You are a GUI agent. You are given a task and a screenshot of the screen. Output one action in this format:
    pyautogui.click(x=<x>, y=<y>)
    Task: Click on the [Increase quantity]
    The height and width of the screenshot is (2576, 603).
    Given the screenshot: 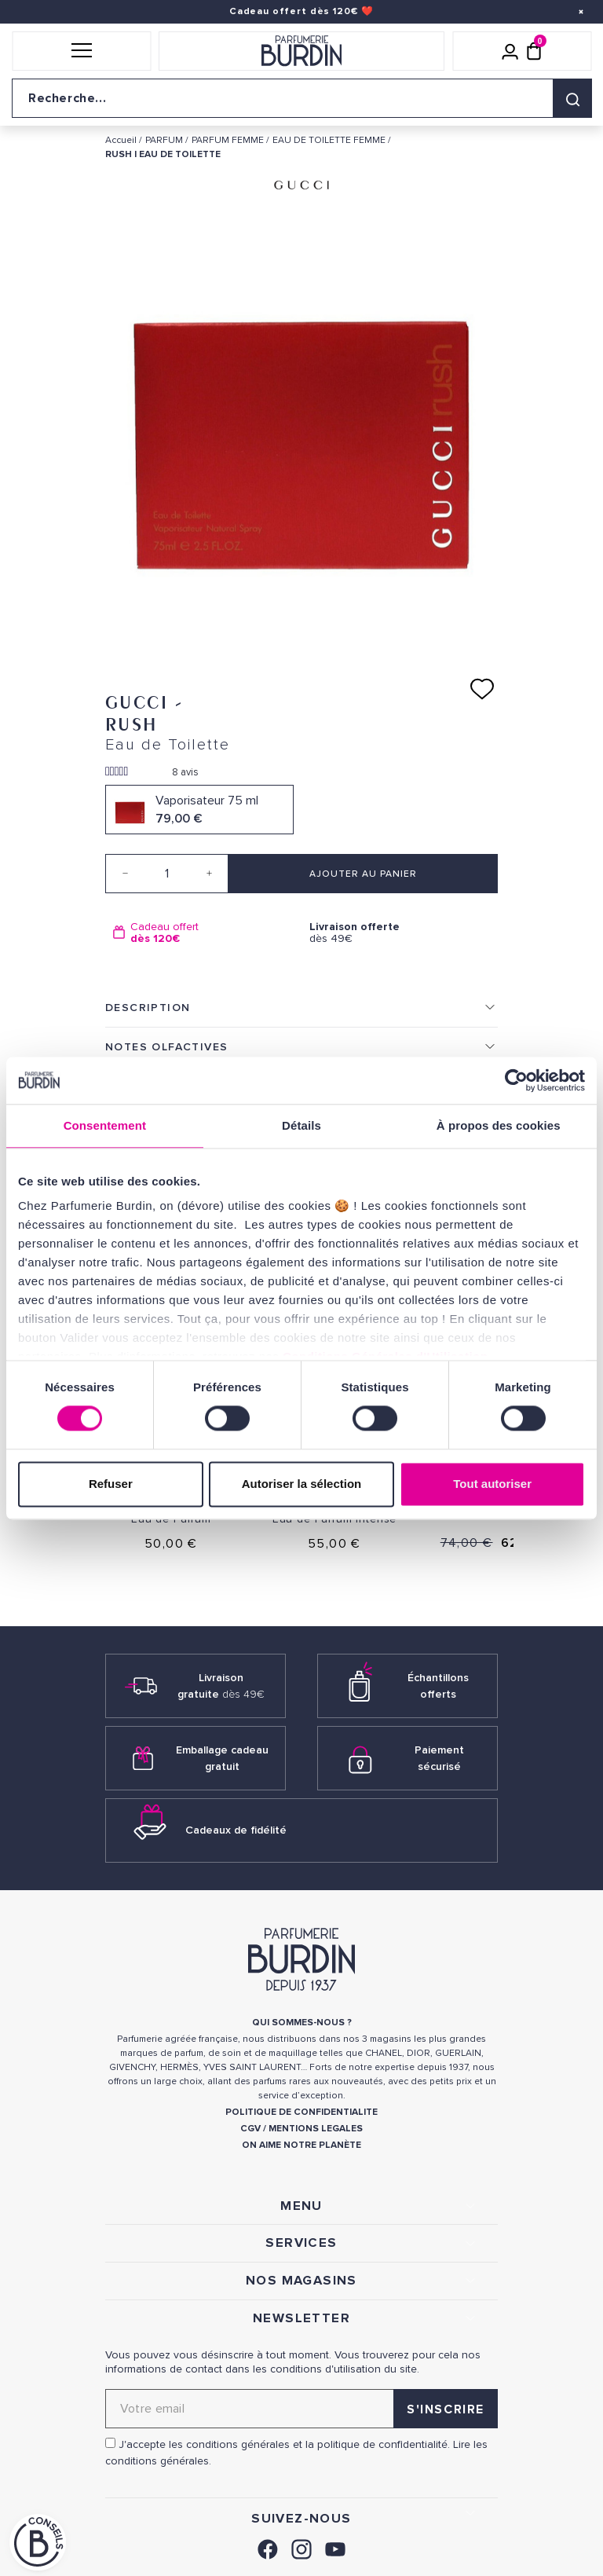 What is the action you would take?
    pyautogui.click(x=208, y=873)
    